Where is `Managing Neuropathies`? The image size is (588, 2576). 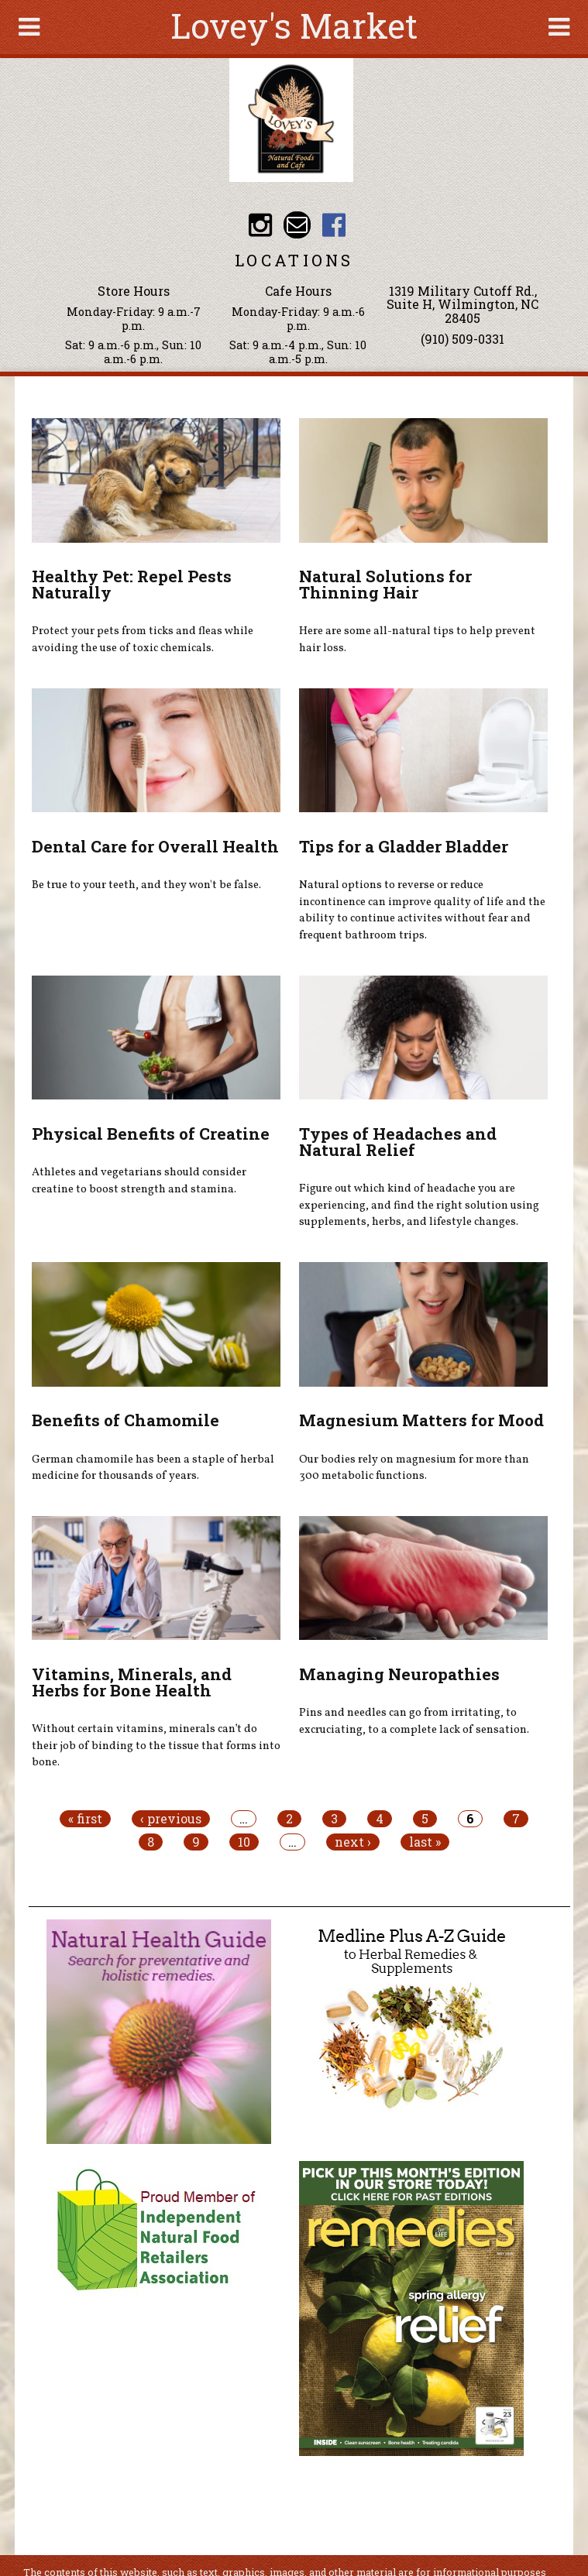 Managing Neuropathies is located at coordinates (399, 1674).